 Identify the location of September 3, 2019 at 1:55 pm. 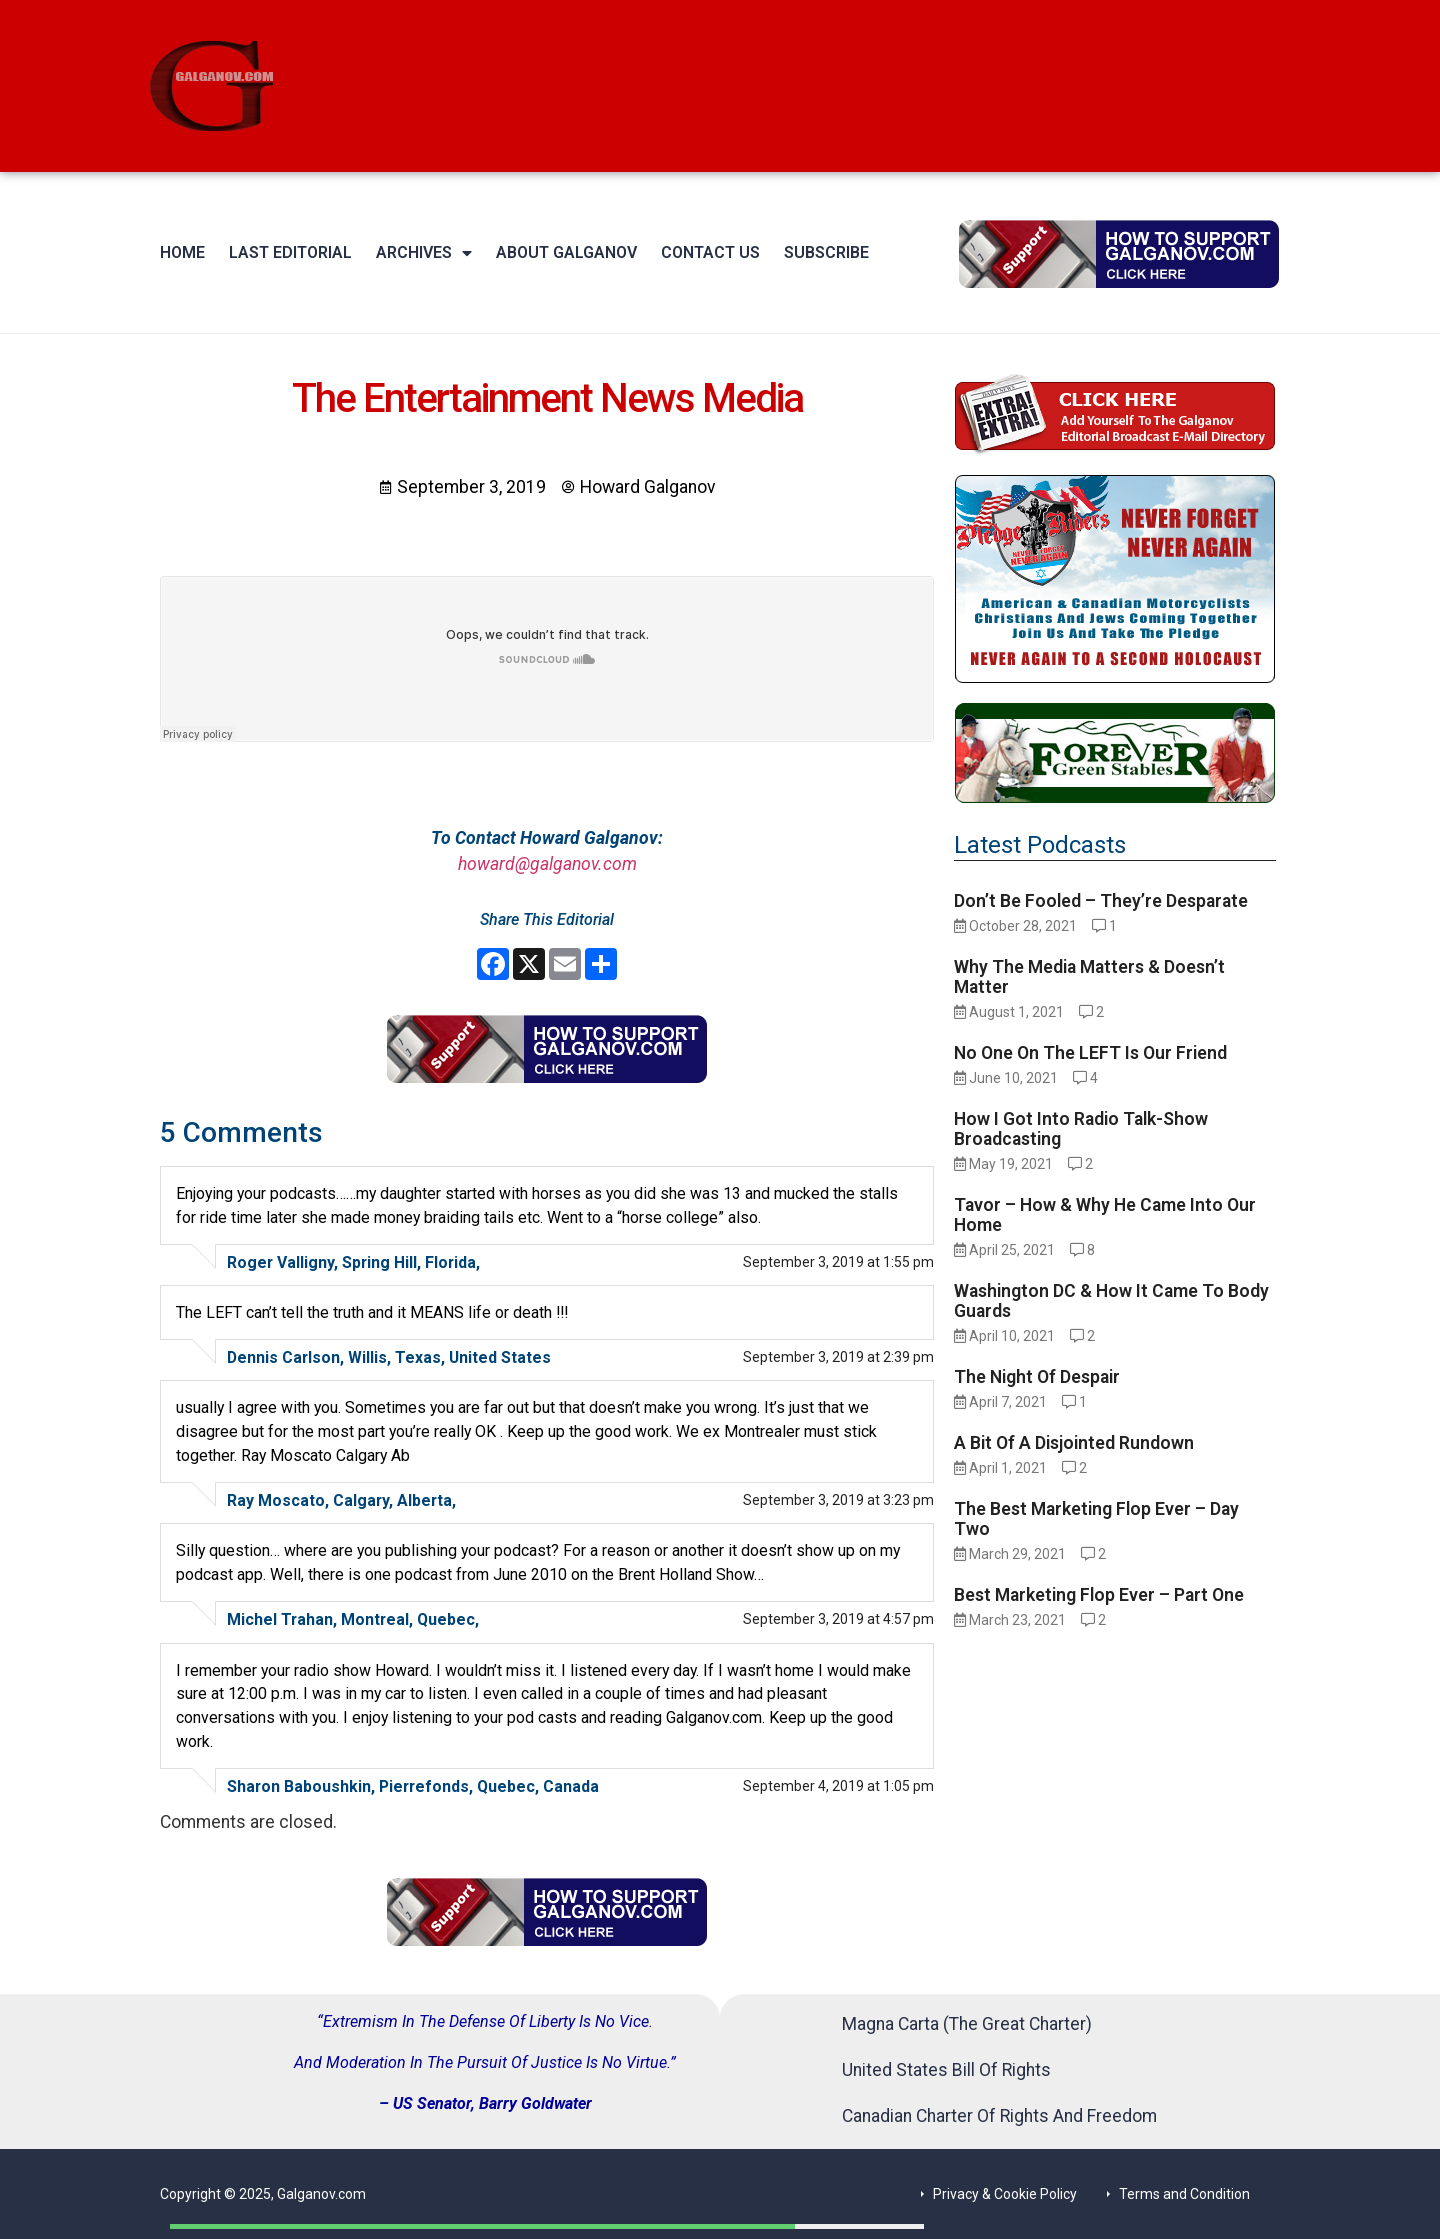
(838, 1262).